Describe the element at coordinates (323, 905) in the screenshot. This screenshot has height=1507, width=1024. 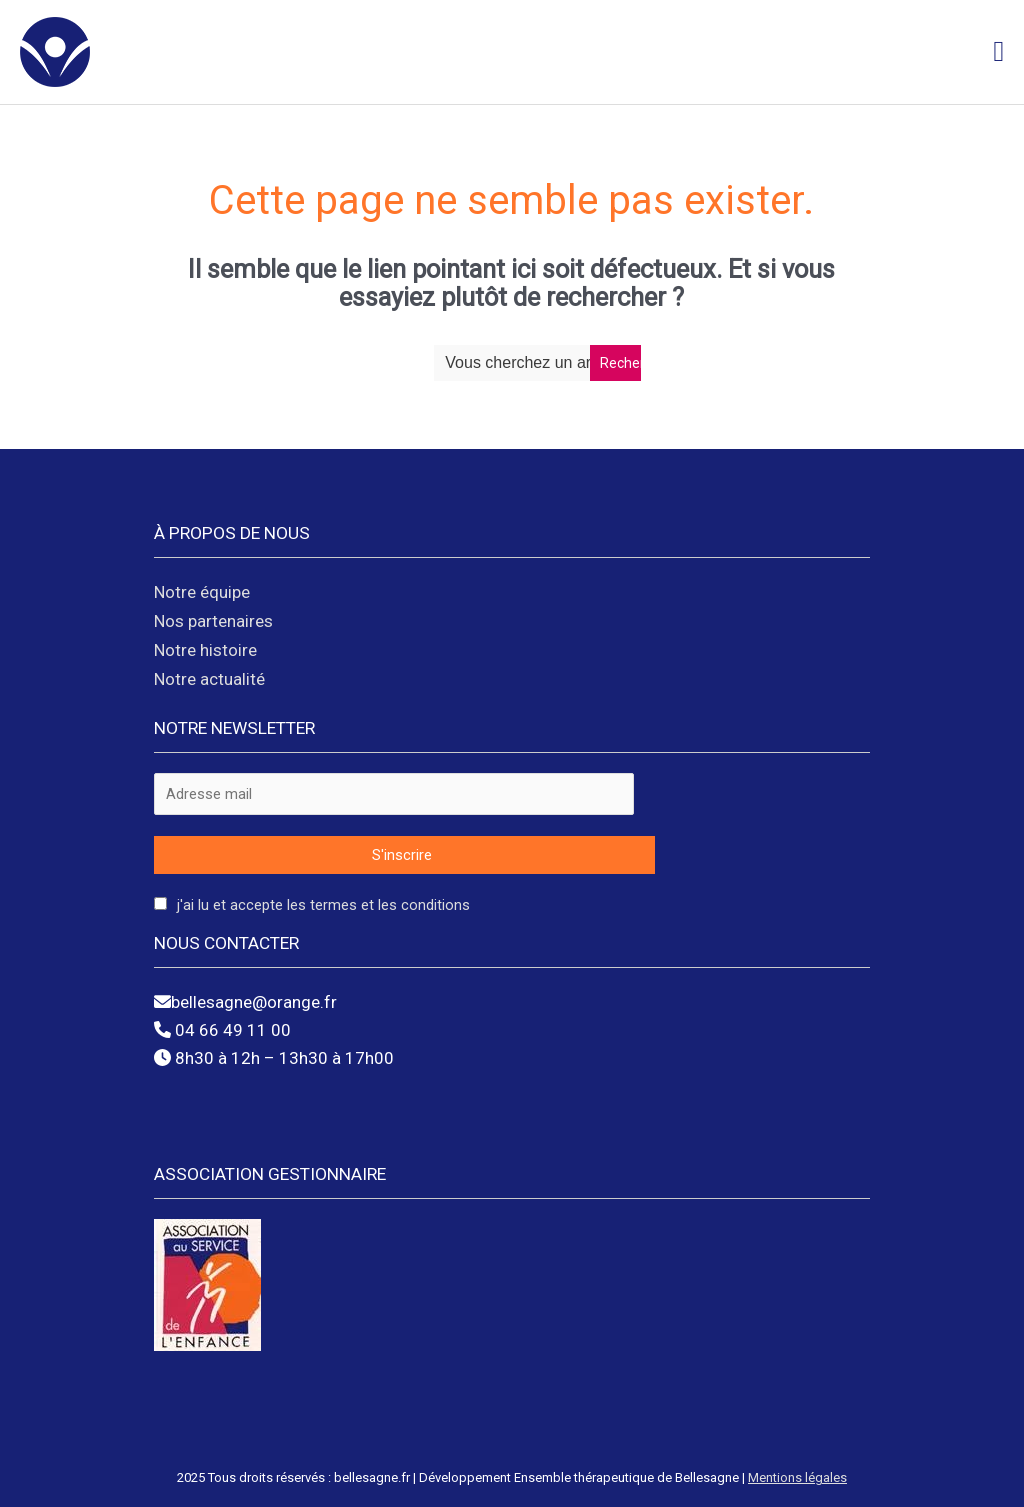
I see `J'ai lu et accepte les termes et les conditions` at that location.